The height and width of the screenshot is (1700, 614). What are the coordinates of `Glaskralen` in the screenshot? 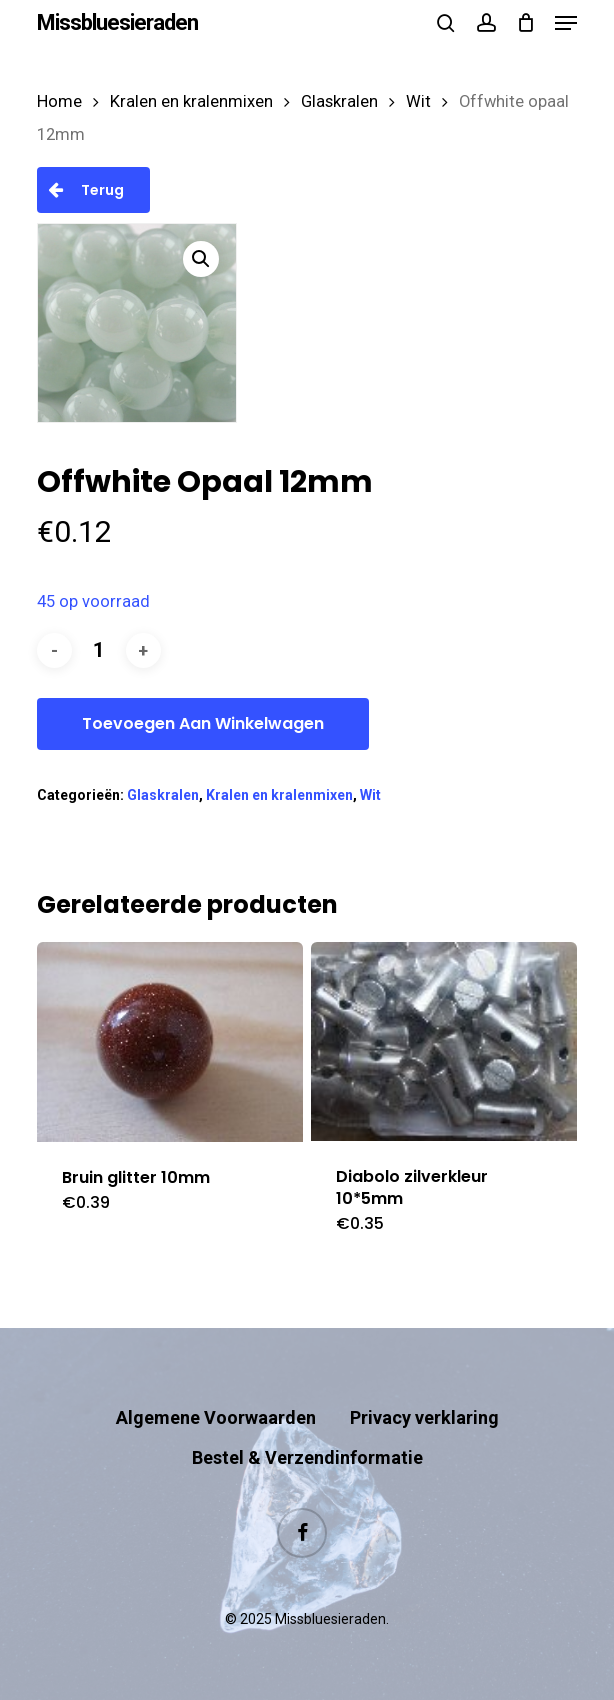 It's located at (339, 101).